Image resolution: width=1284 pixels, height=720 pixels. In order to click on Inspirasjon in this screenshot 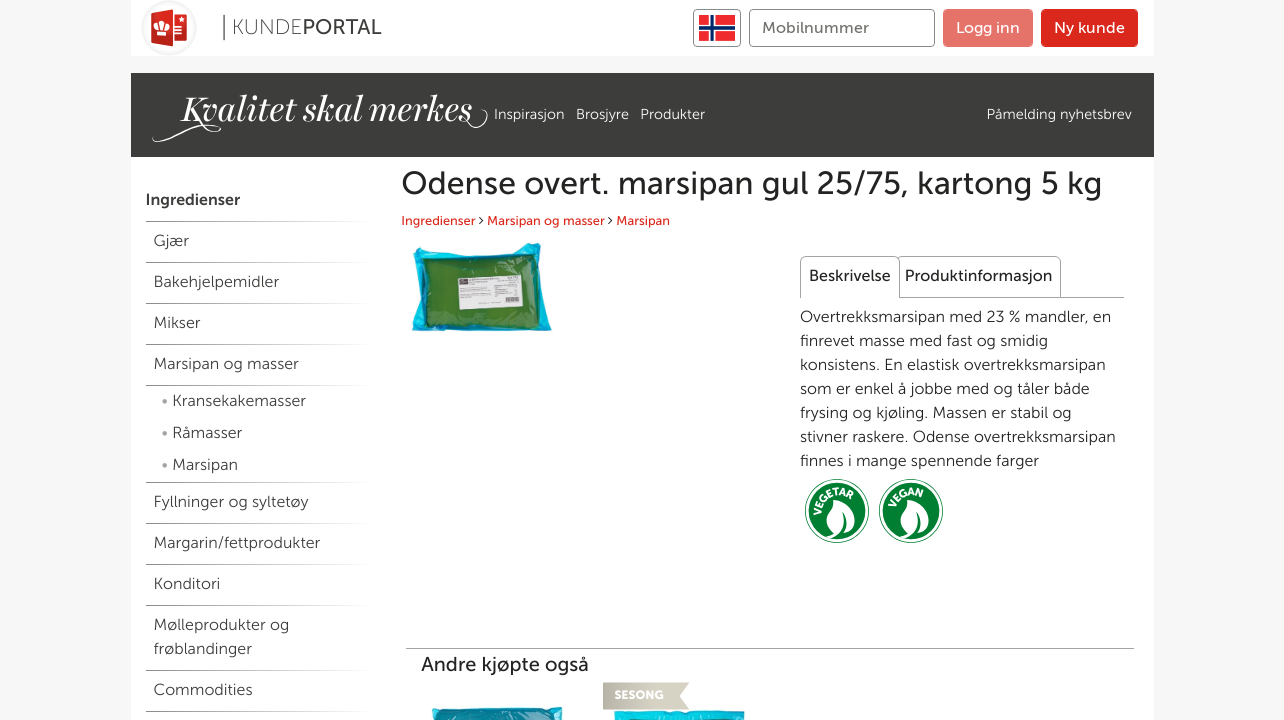, I will do `click(529, 114)`.